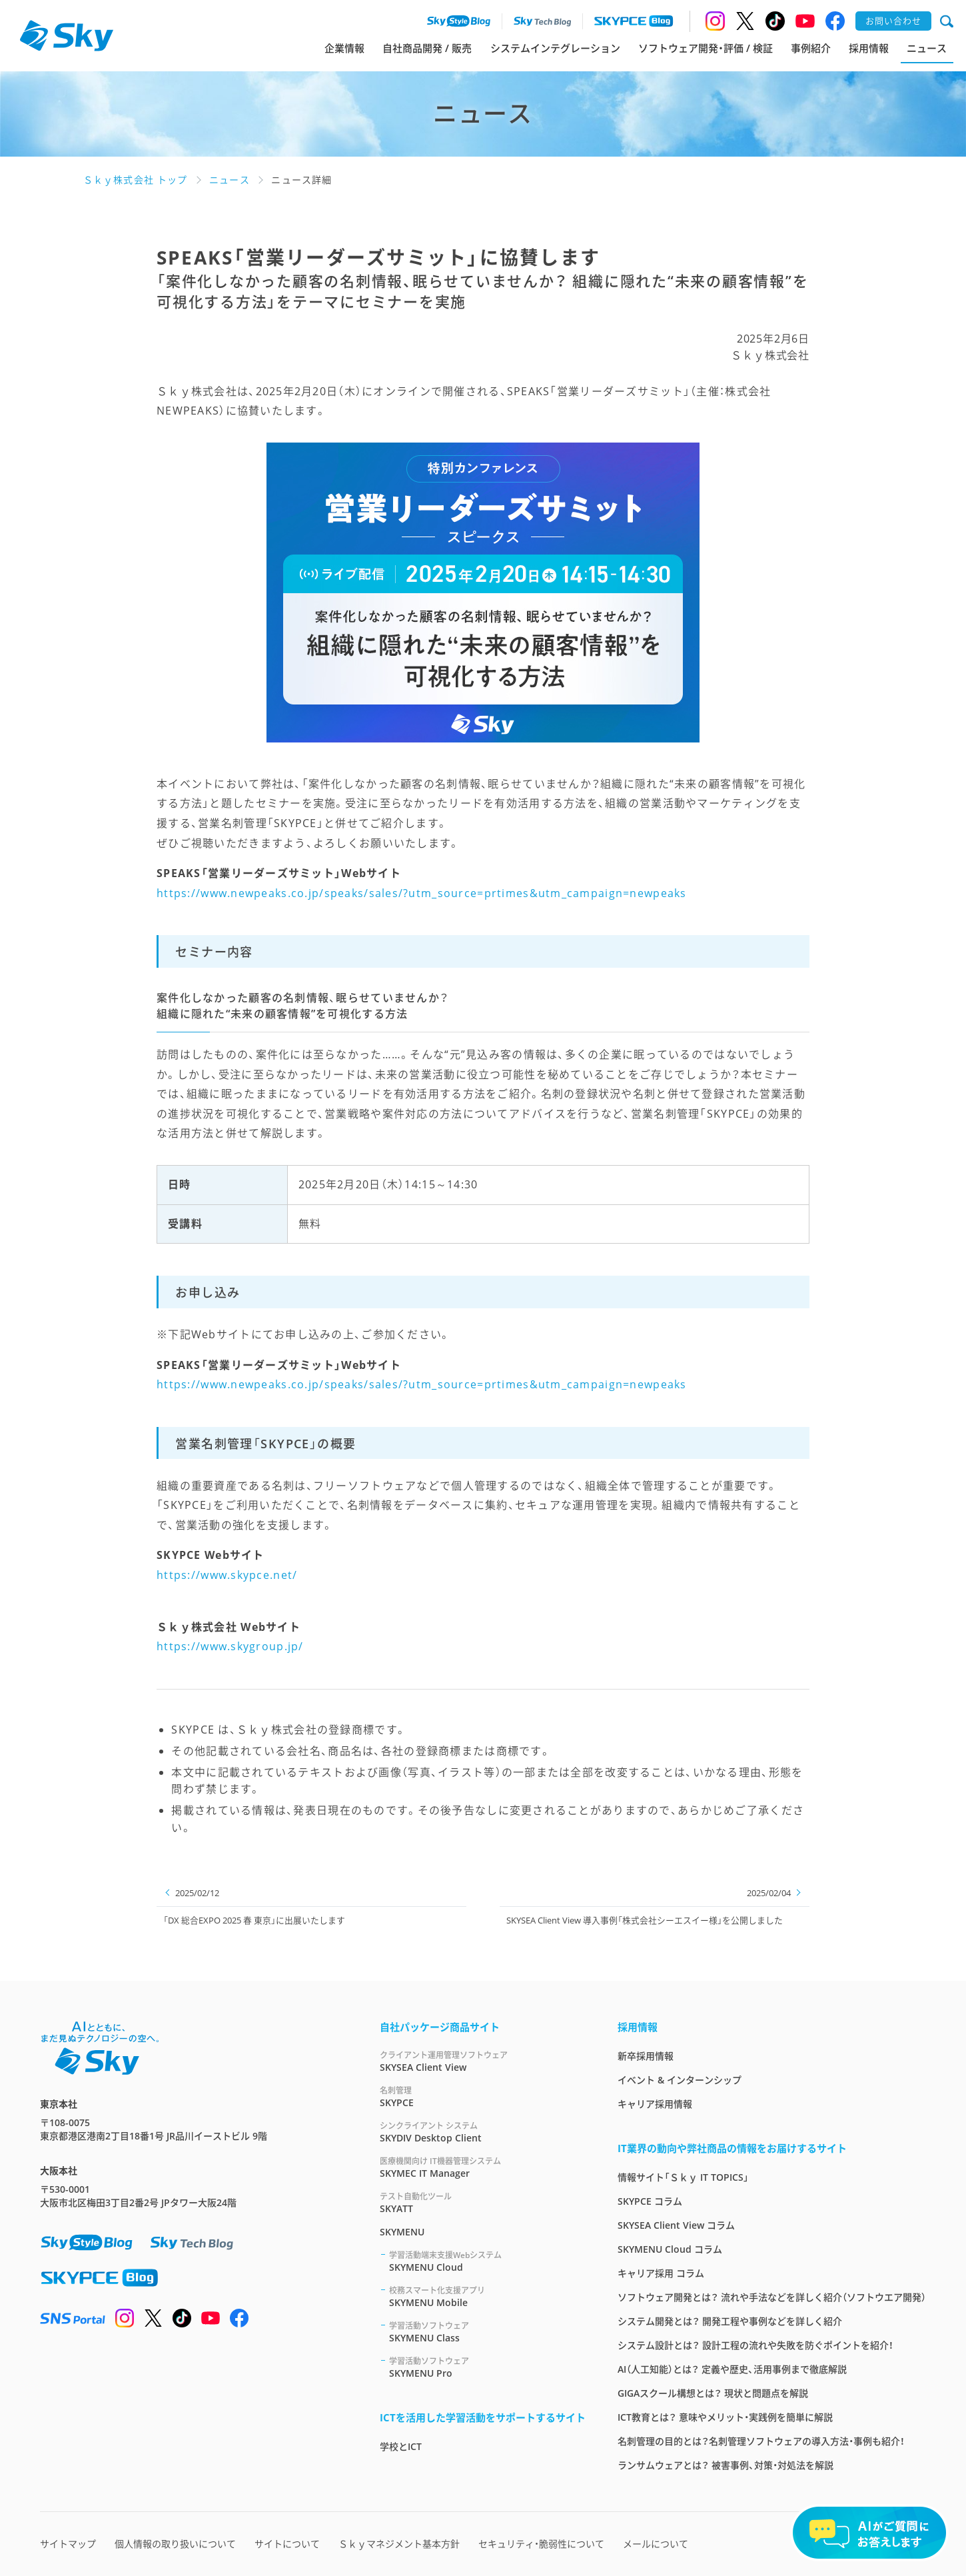  Describe the element at coordinates (811, 48) in the screenshot. I see `事例紹介` at that location.